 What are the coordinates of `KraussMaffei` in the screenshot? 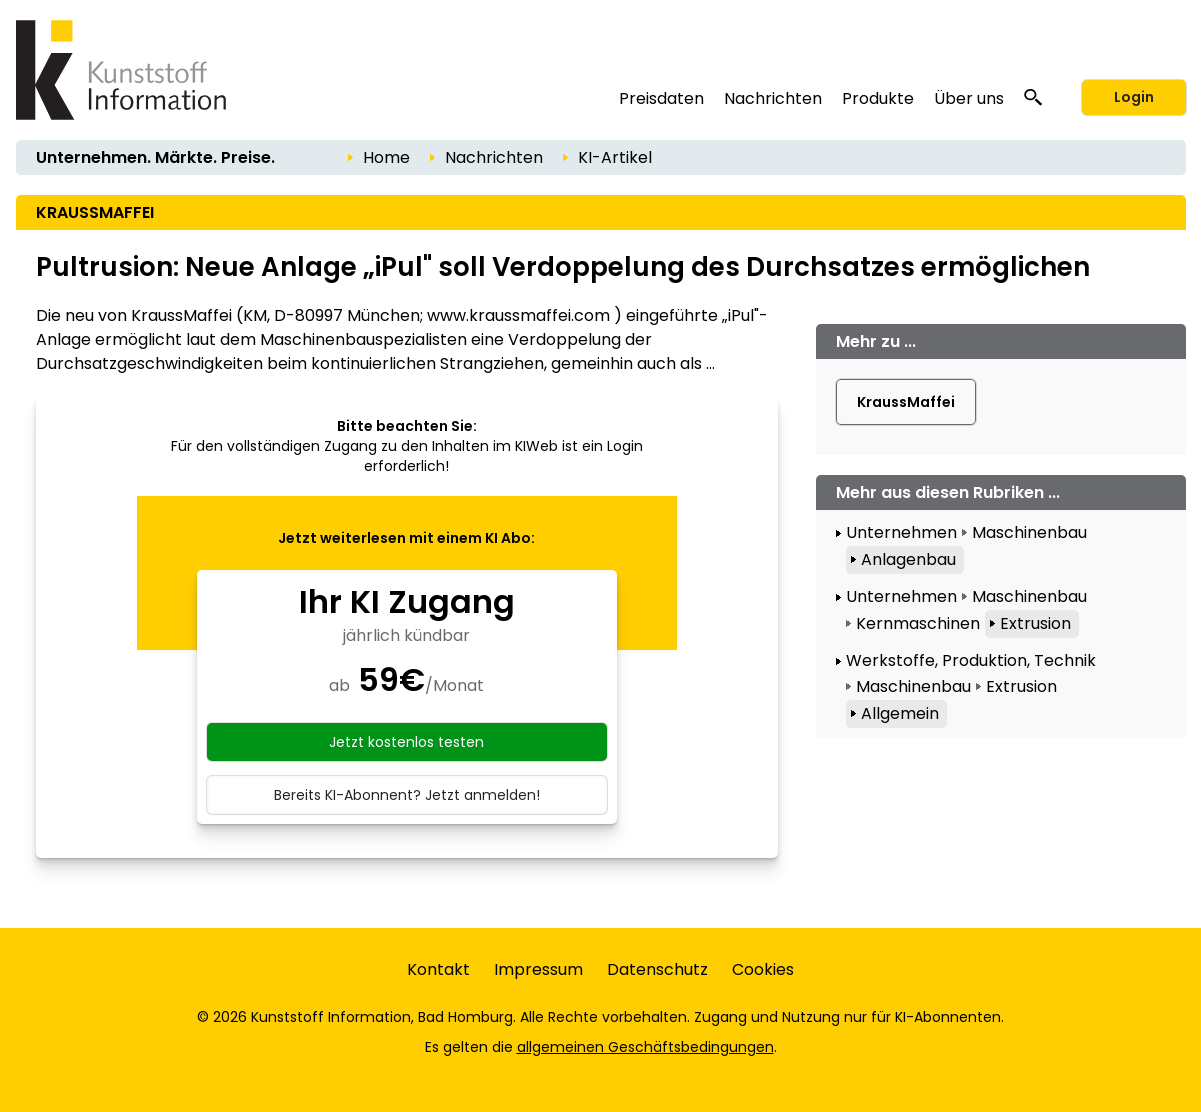 It's located at (906, 402).